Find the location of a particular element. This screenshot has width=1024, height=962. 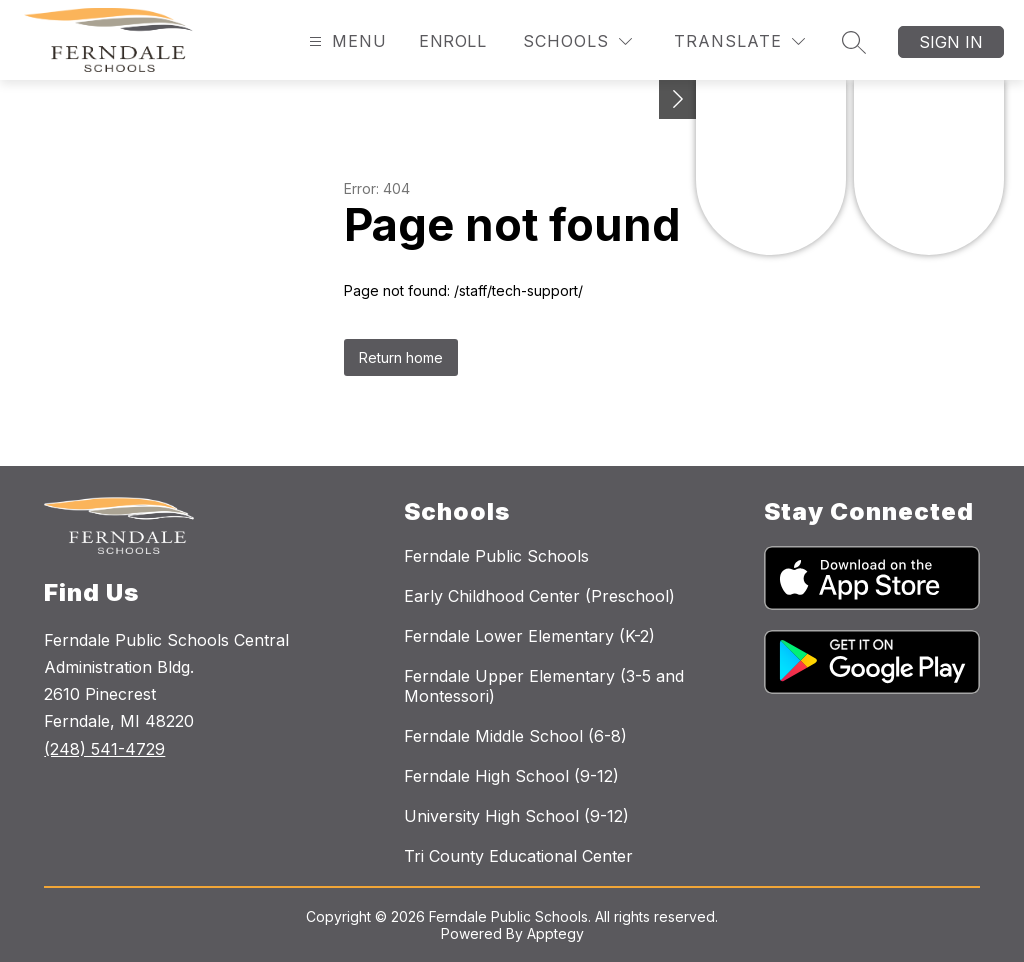

Return home is located at coordinates (401, 357).